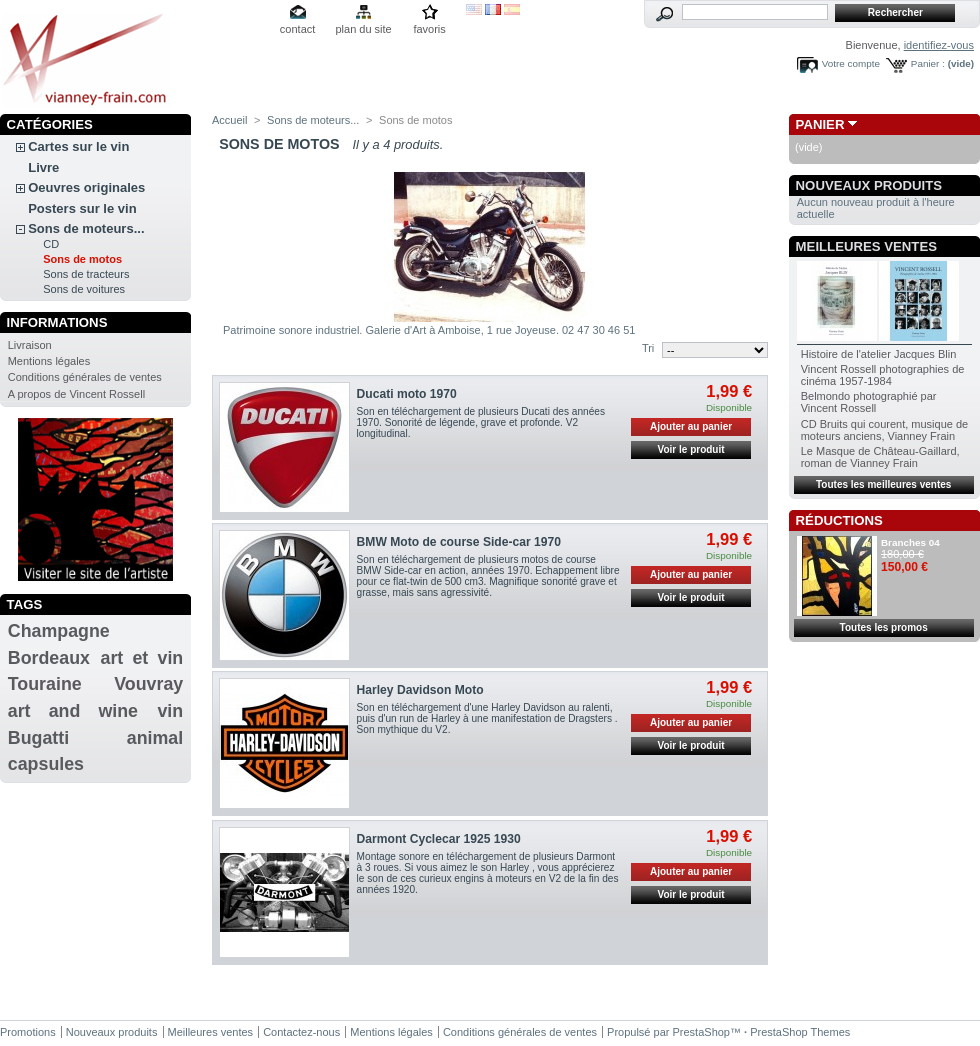 The width and height of the screenshot is (980, 1046). Describe the element at coordinates (49, 361) in the screenshot. I see `Mentions légales` at that location.